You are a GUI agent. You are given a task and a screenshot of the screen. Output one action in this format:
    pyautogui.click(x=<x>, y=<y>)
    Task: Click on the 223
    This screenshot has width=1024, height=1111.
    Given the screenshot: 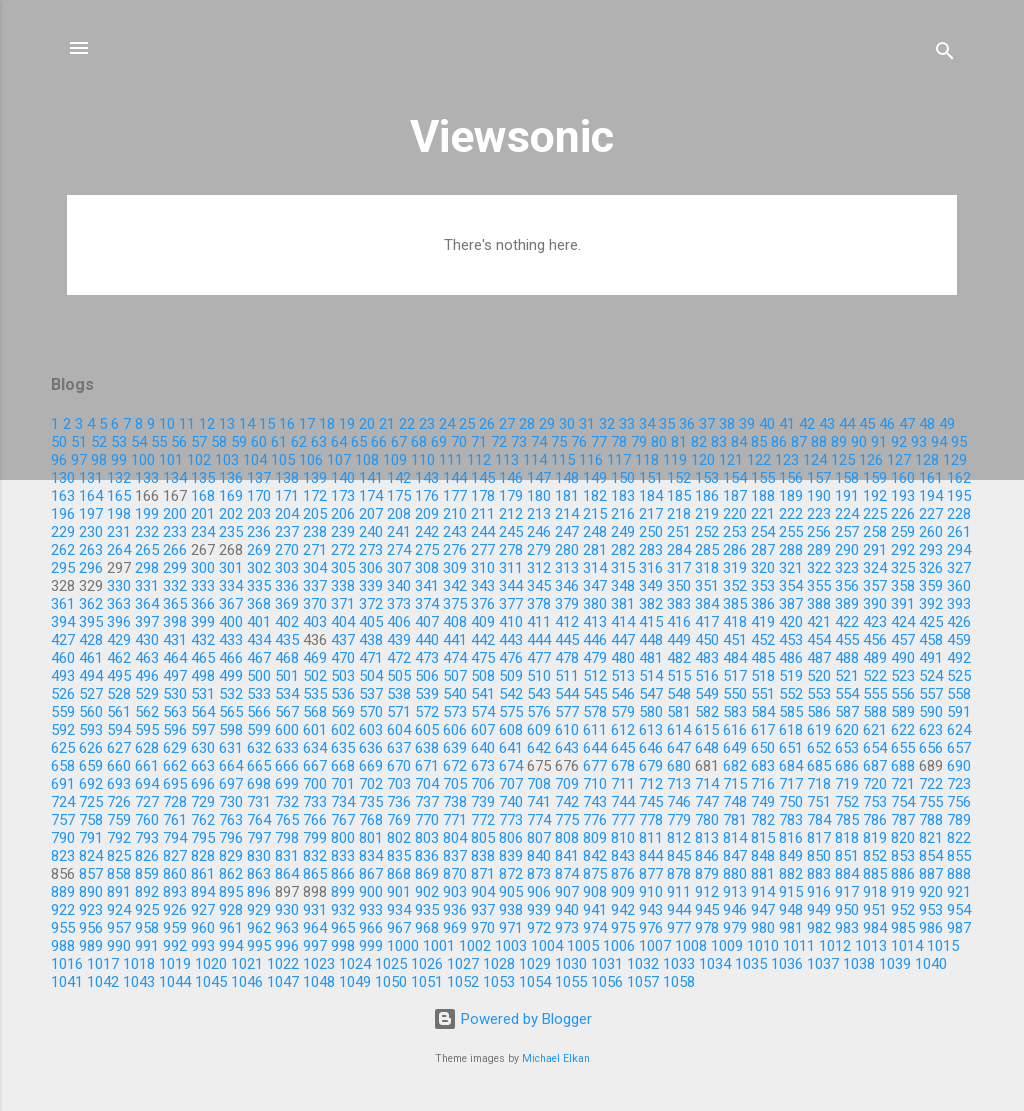 What is the action you would take?
    pyautogui.click(x=819, y=514)
    